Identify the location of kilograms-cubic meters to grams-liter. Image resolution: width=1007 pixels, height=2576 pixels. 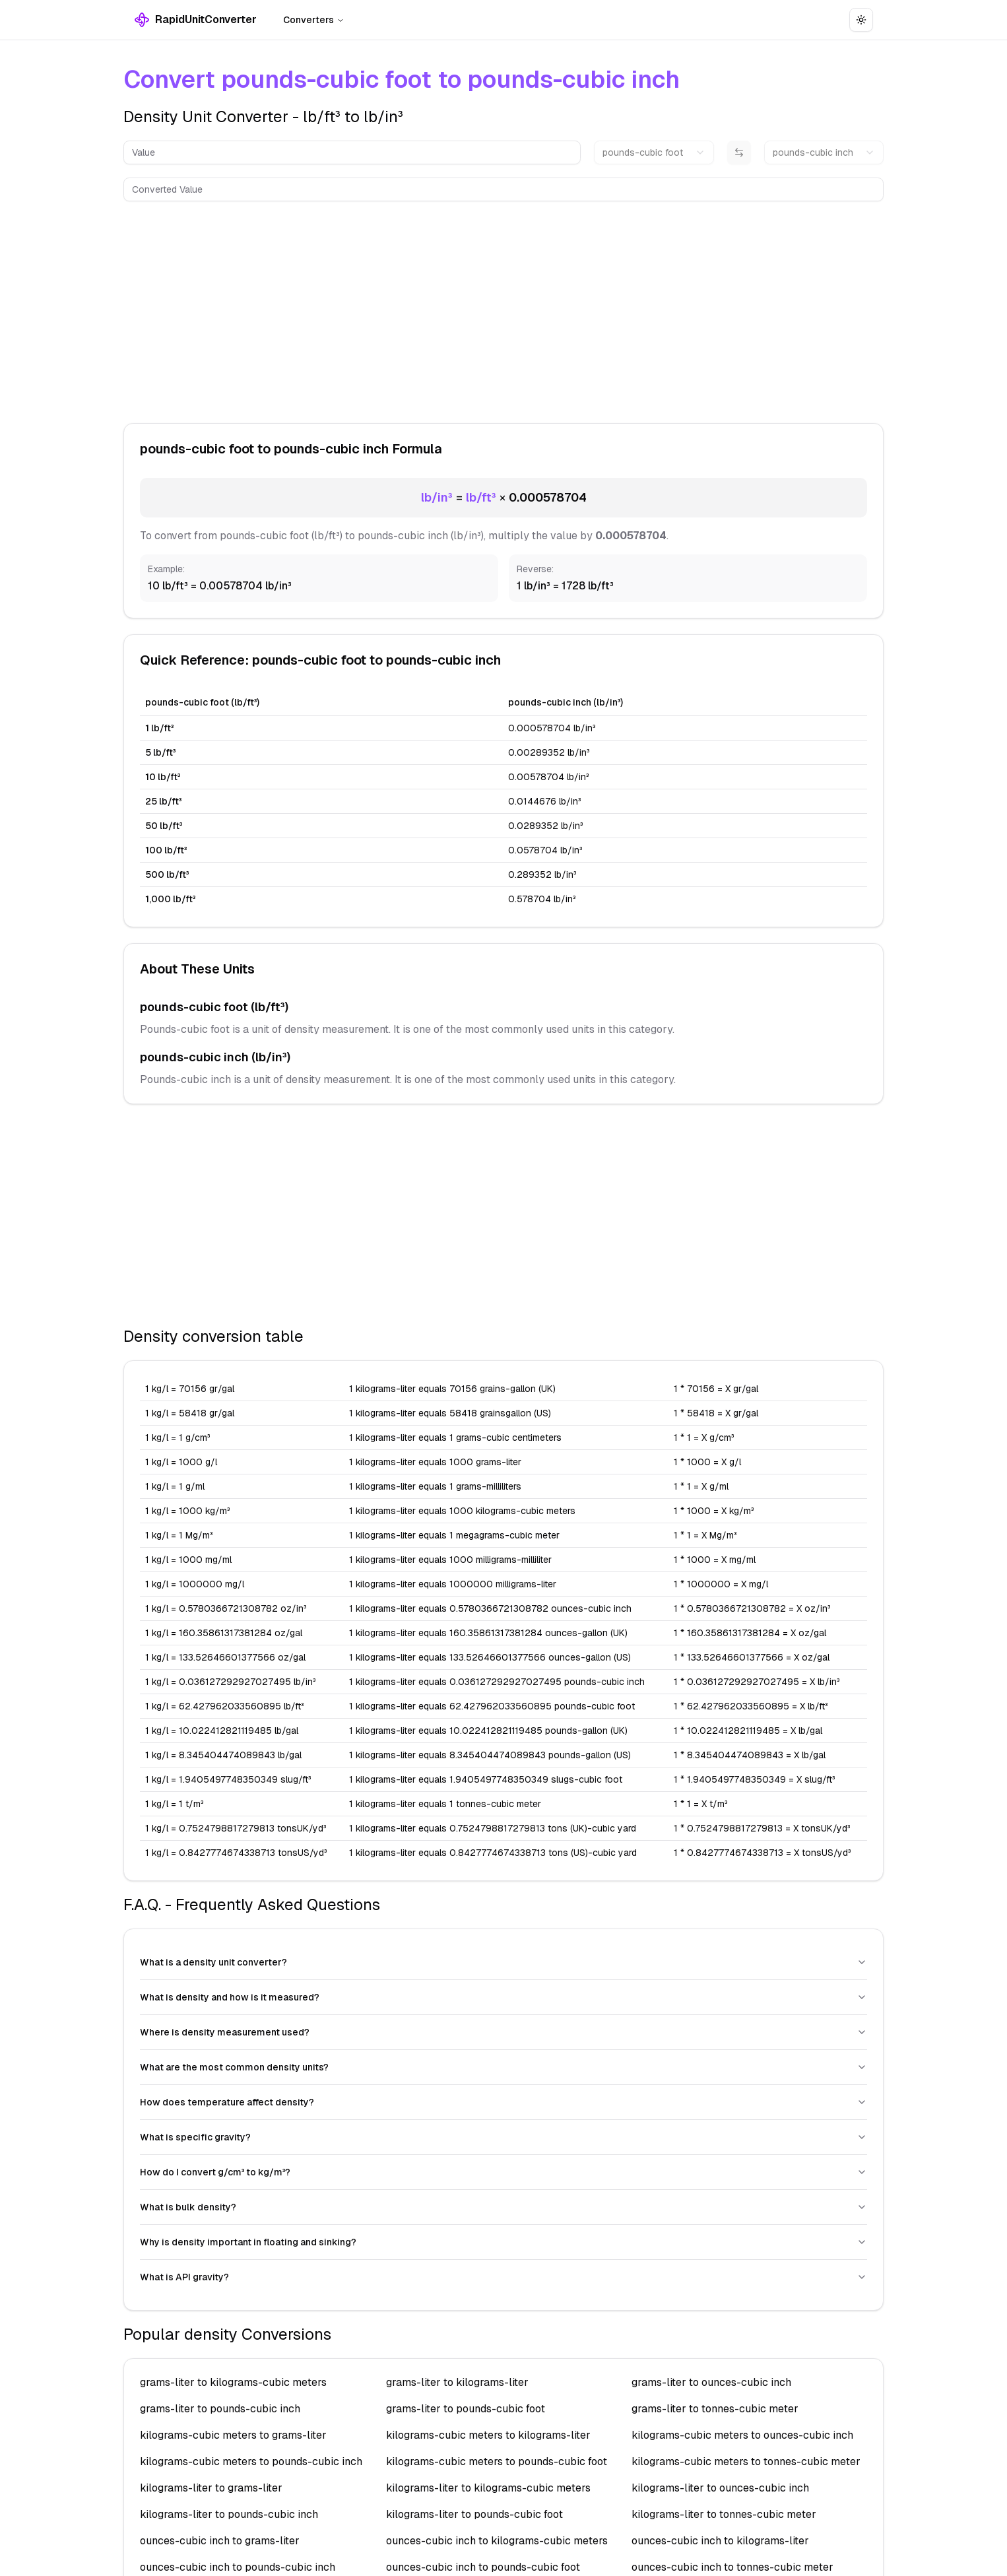
(233, 2435).